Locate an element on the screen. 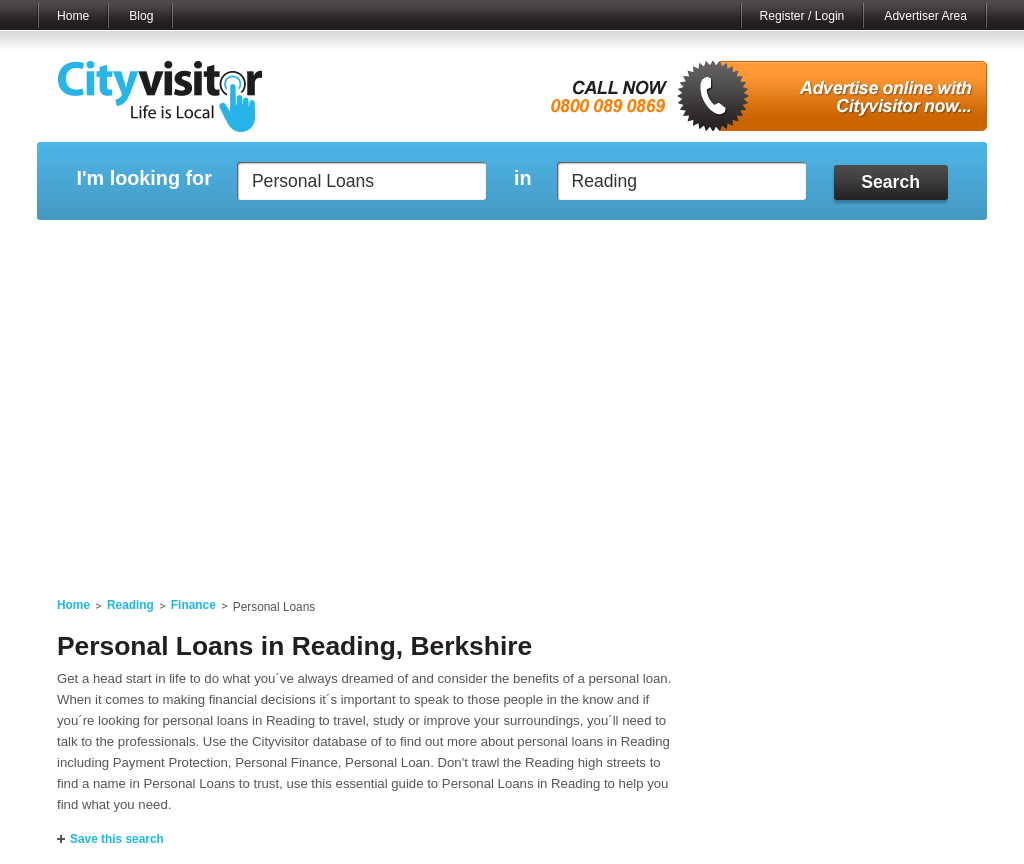  [Advertisement] is located at coordinates (512, 422).